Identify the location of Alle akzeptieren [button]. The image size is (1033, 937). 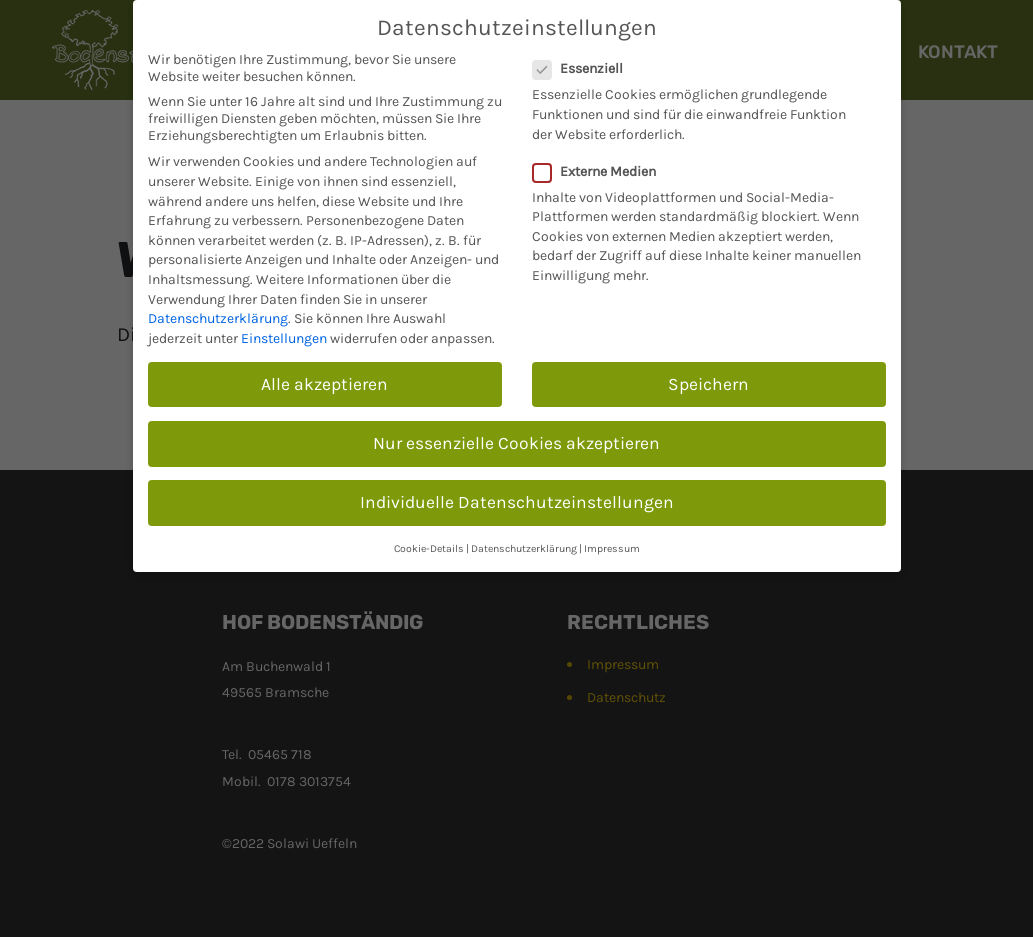
(324, 384).